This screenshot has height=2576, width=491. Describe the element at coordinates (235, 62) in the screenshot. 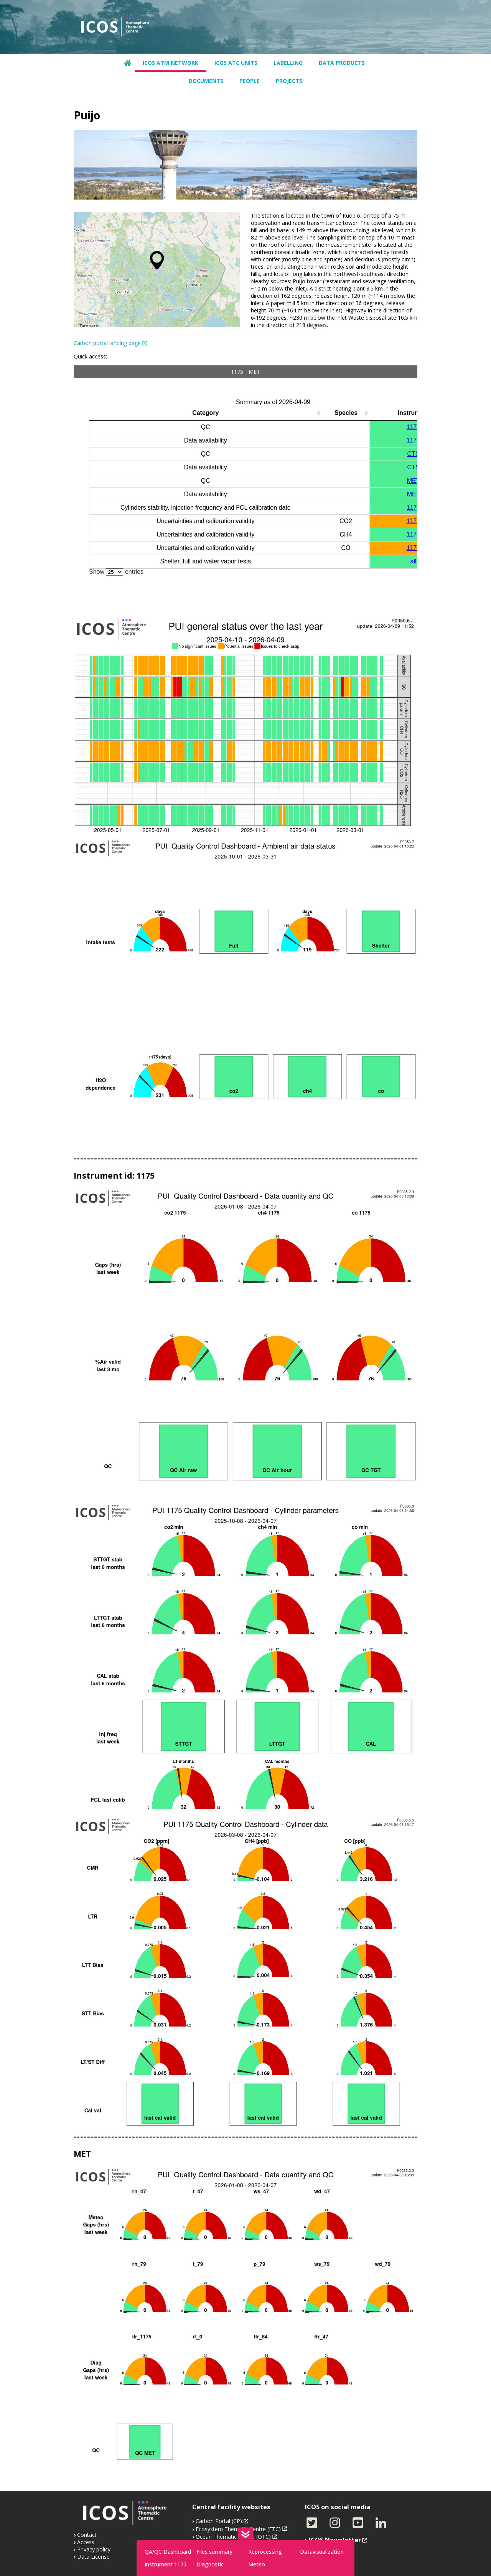

I see `ICOS ATC units` at that location.